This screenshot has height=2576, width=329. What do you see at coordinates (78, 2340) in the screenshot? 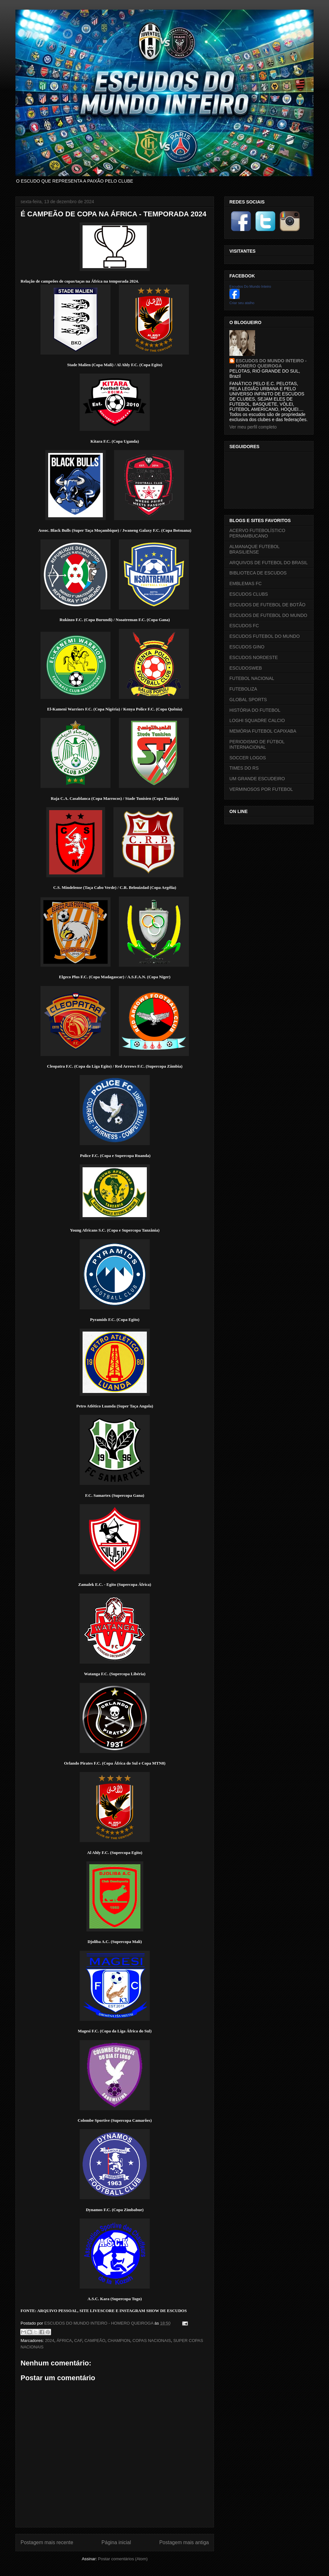
I see `CAF` at bounding box center [78, 2340].